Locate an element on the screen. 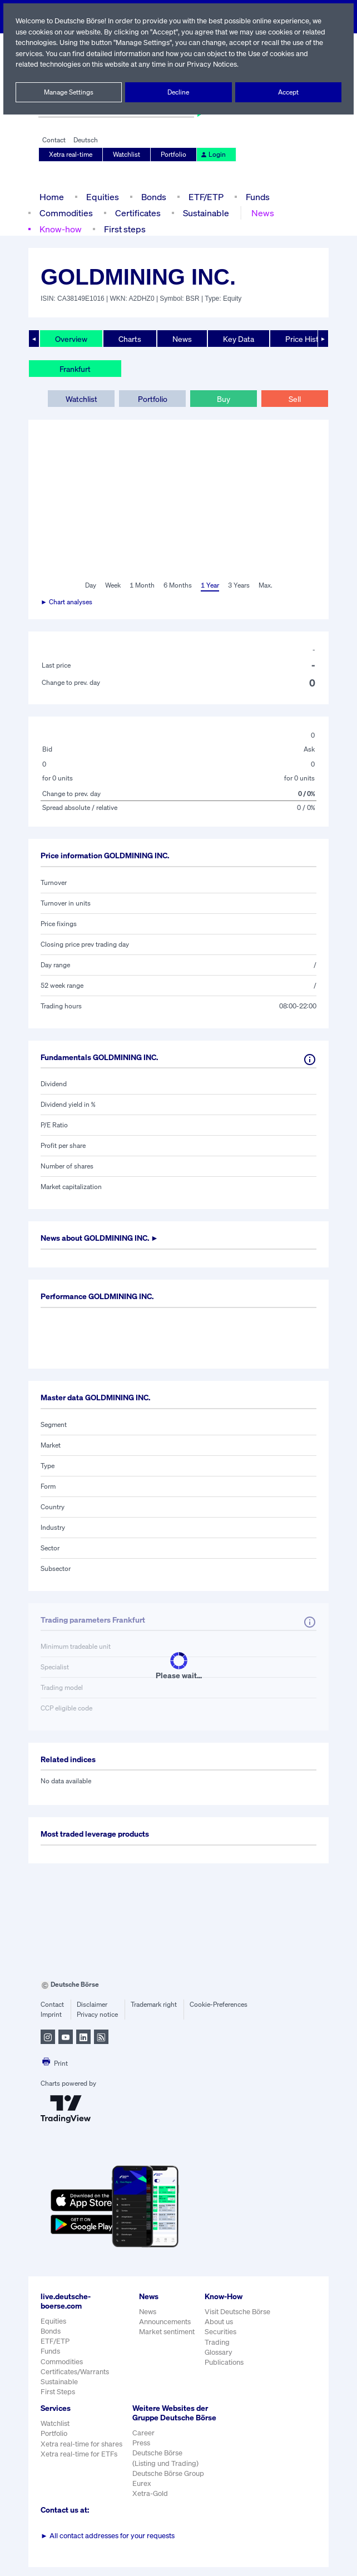 This screenshot has width=357, height=2576. Charts is located at coordinates (129, 338).